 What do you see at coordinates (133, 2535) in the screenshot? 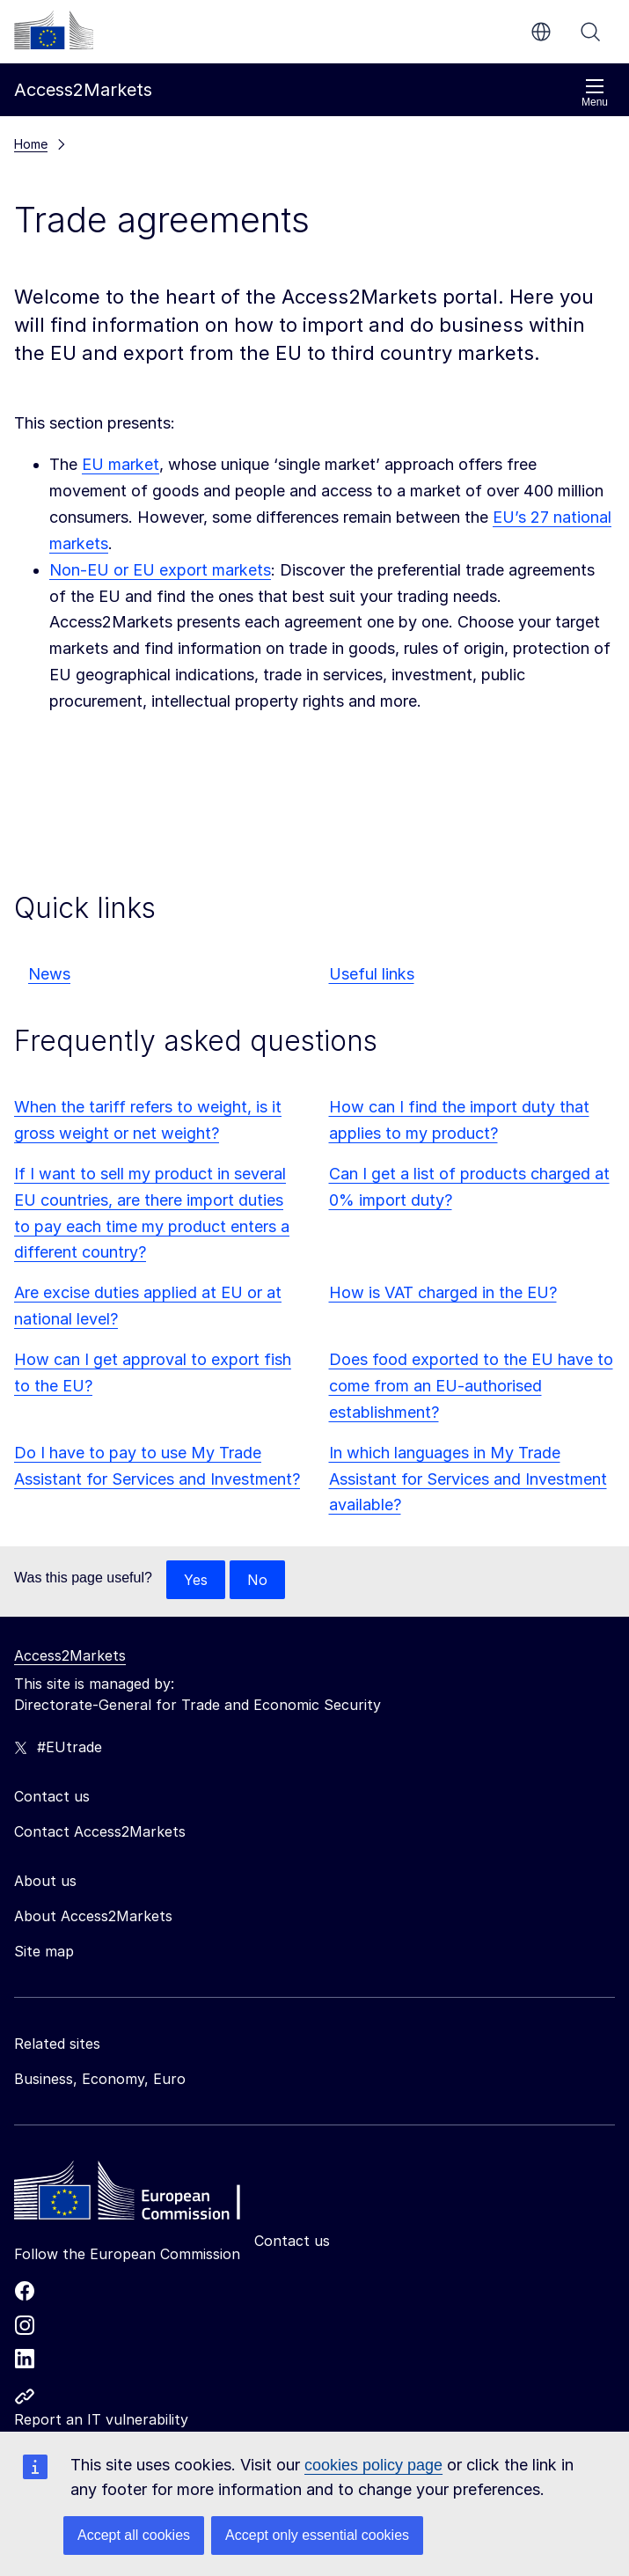
I see `Accept all cookies` at bounding box center [133, 2535].